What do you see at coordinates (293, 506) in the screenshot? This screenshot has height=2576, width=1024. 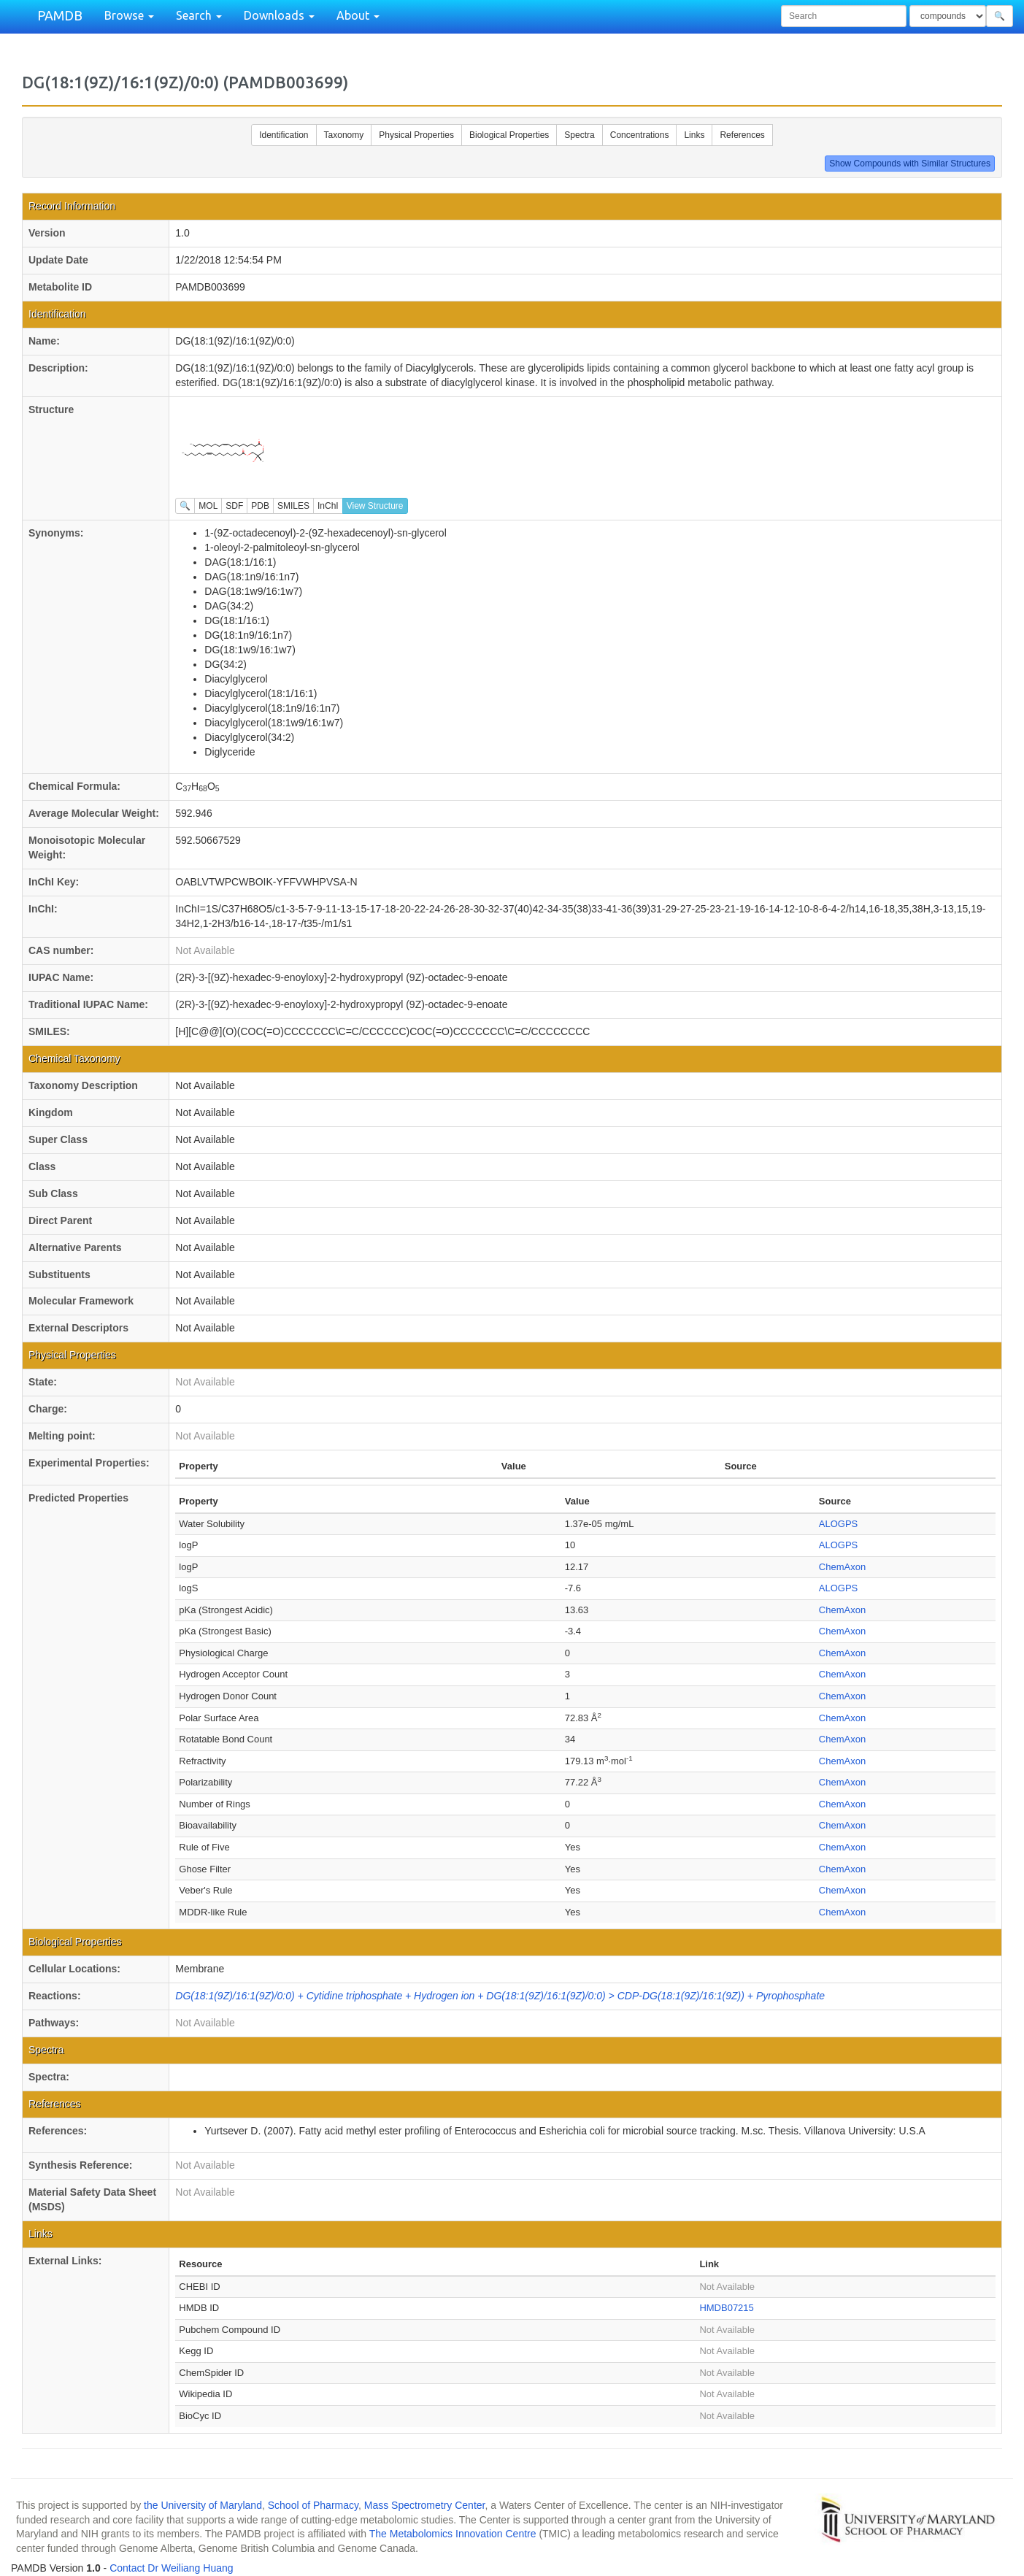 I see `SMILES` at bounding box center [293, 506].